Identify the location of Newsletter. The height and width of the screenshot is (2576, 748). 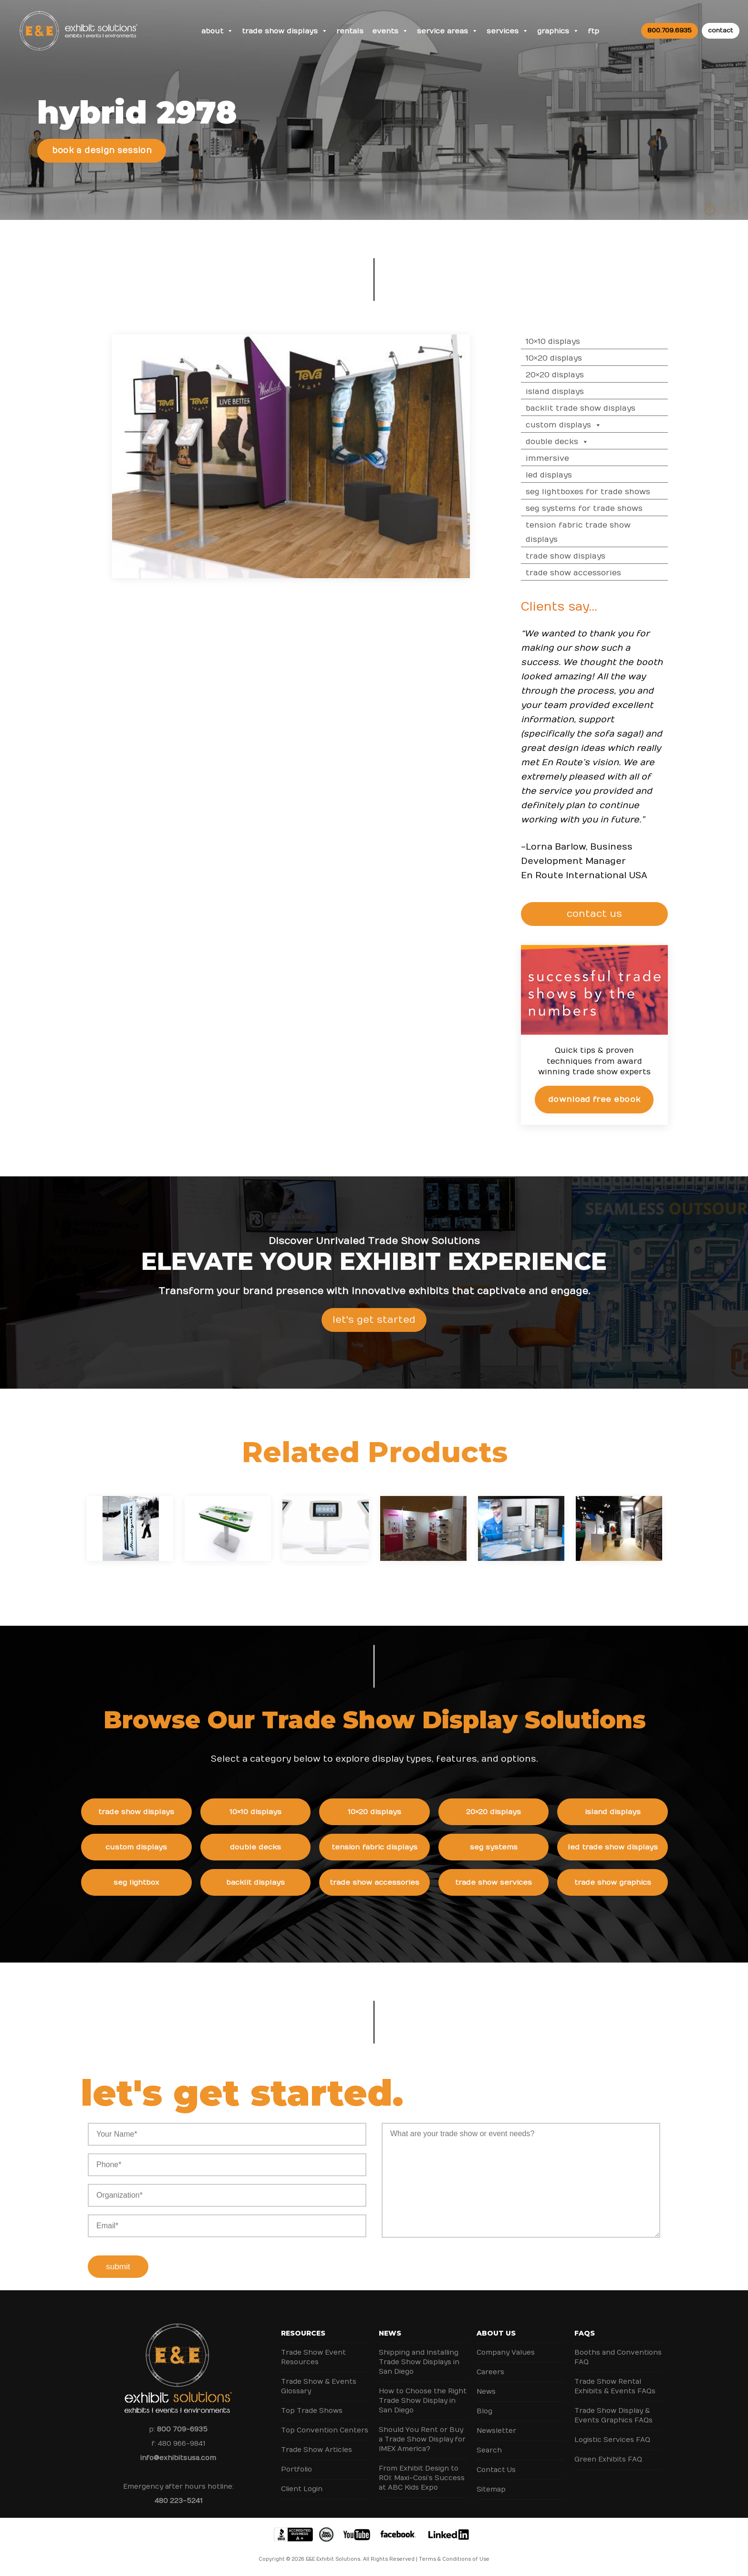
(496, 2431).